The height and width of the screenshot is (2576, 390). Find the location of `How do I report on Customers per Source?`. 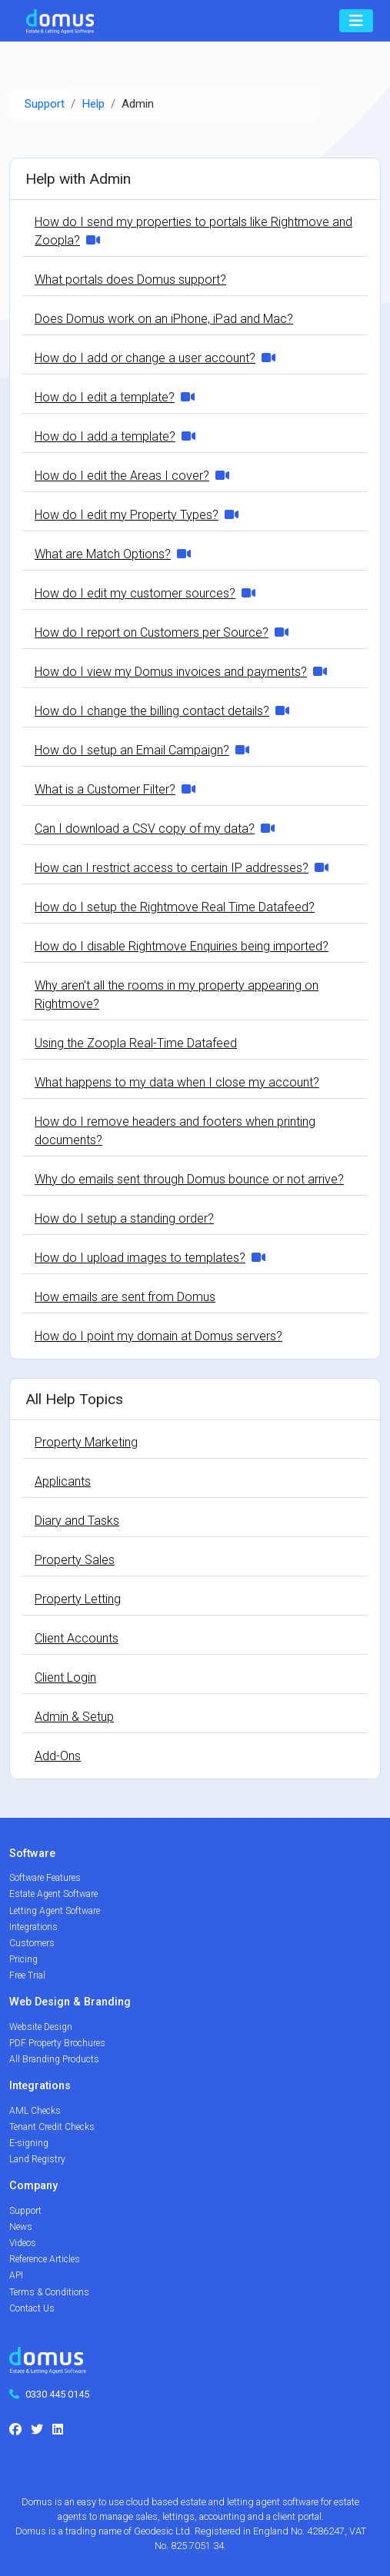

How do I report on Customers per Source? is located at coordinates (151, 632).